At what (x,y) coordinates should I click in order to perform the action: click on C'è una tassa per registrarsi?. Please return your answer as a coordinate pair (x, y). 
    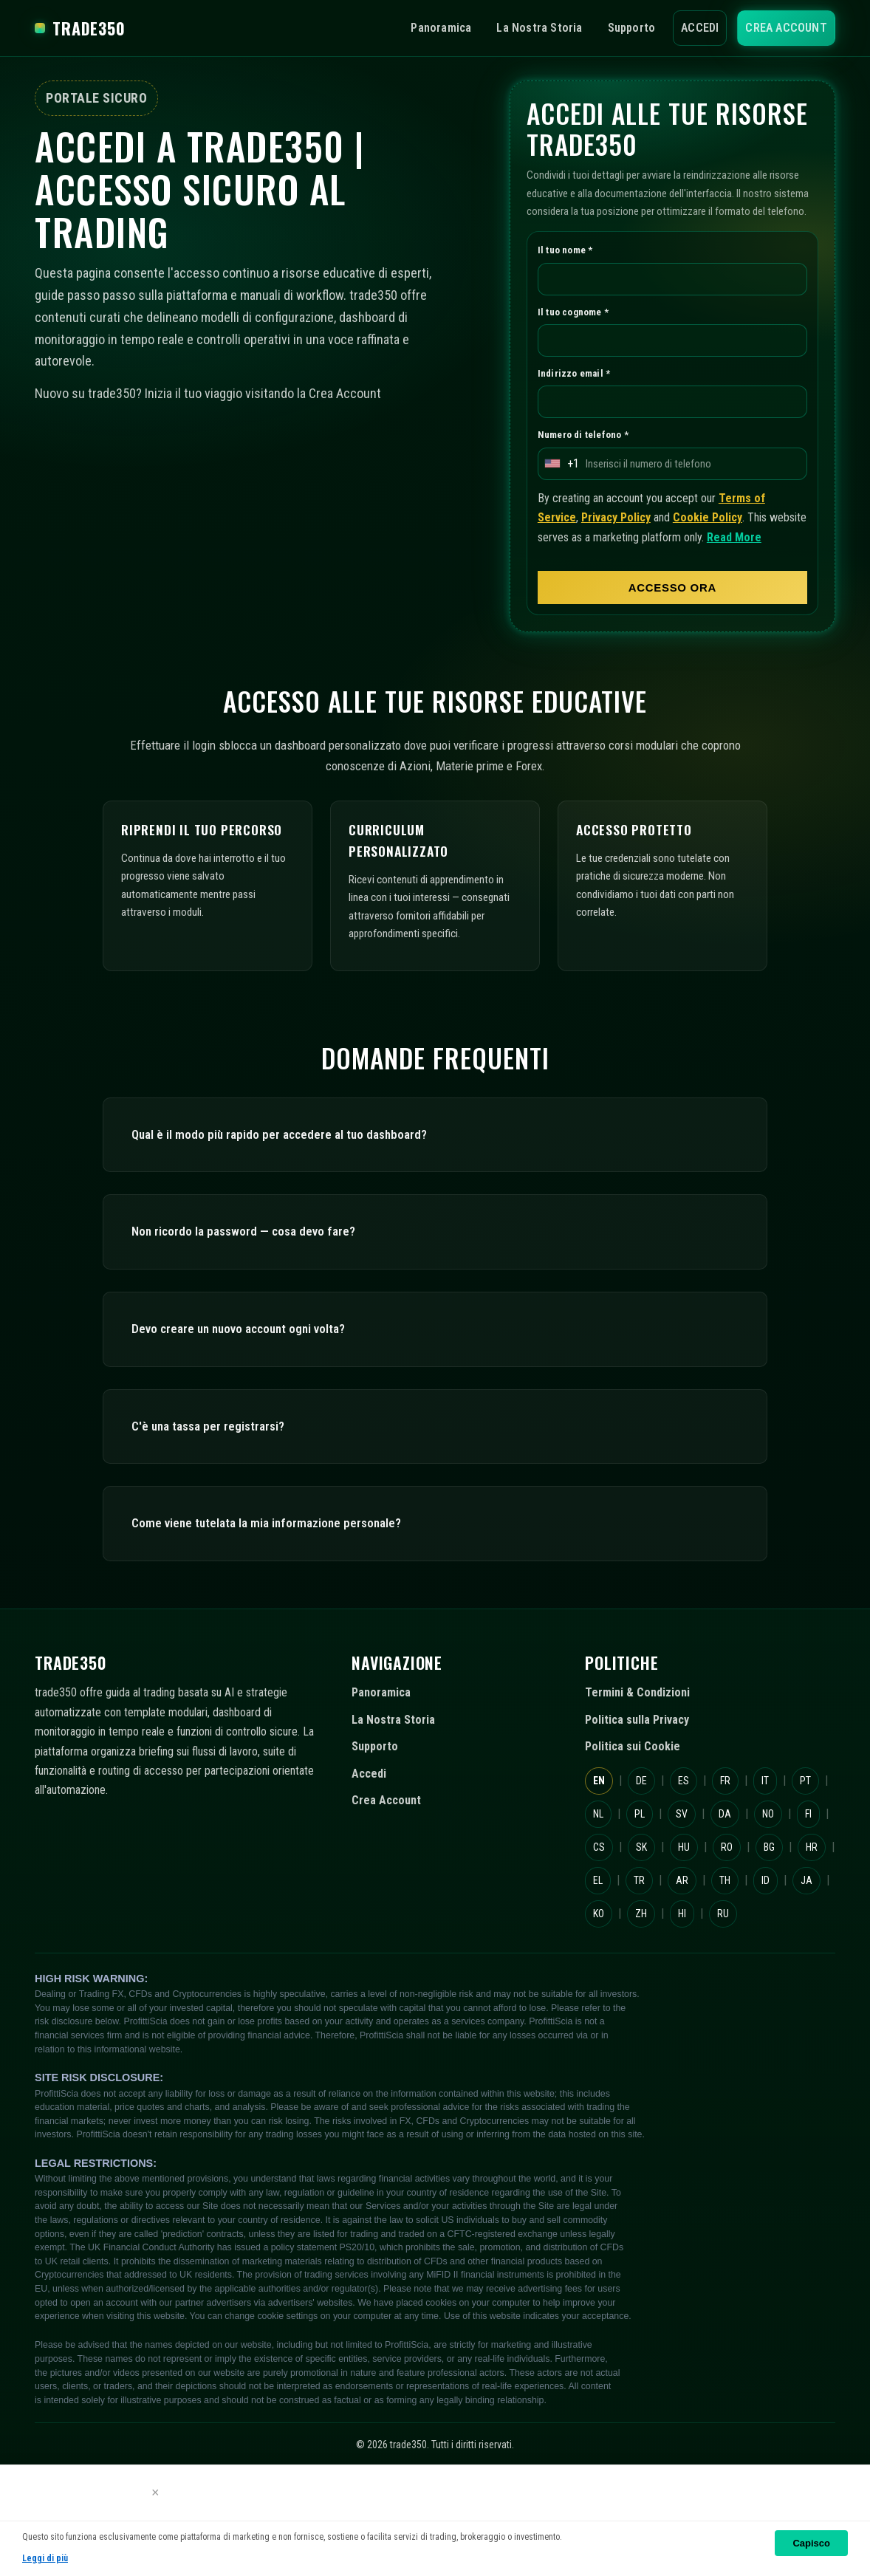
    Looking at the image, I should click on (218, 1487).